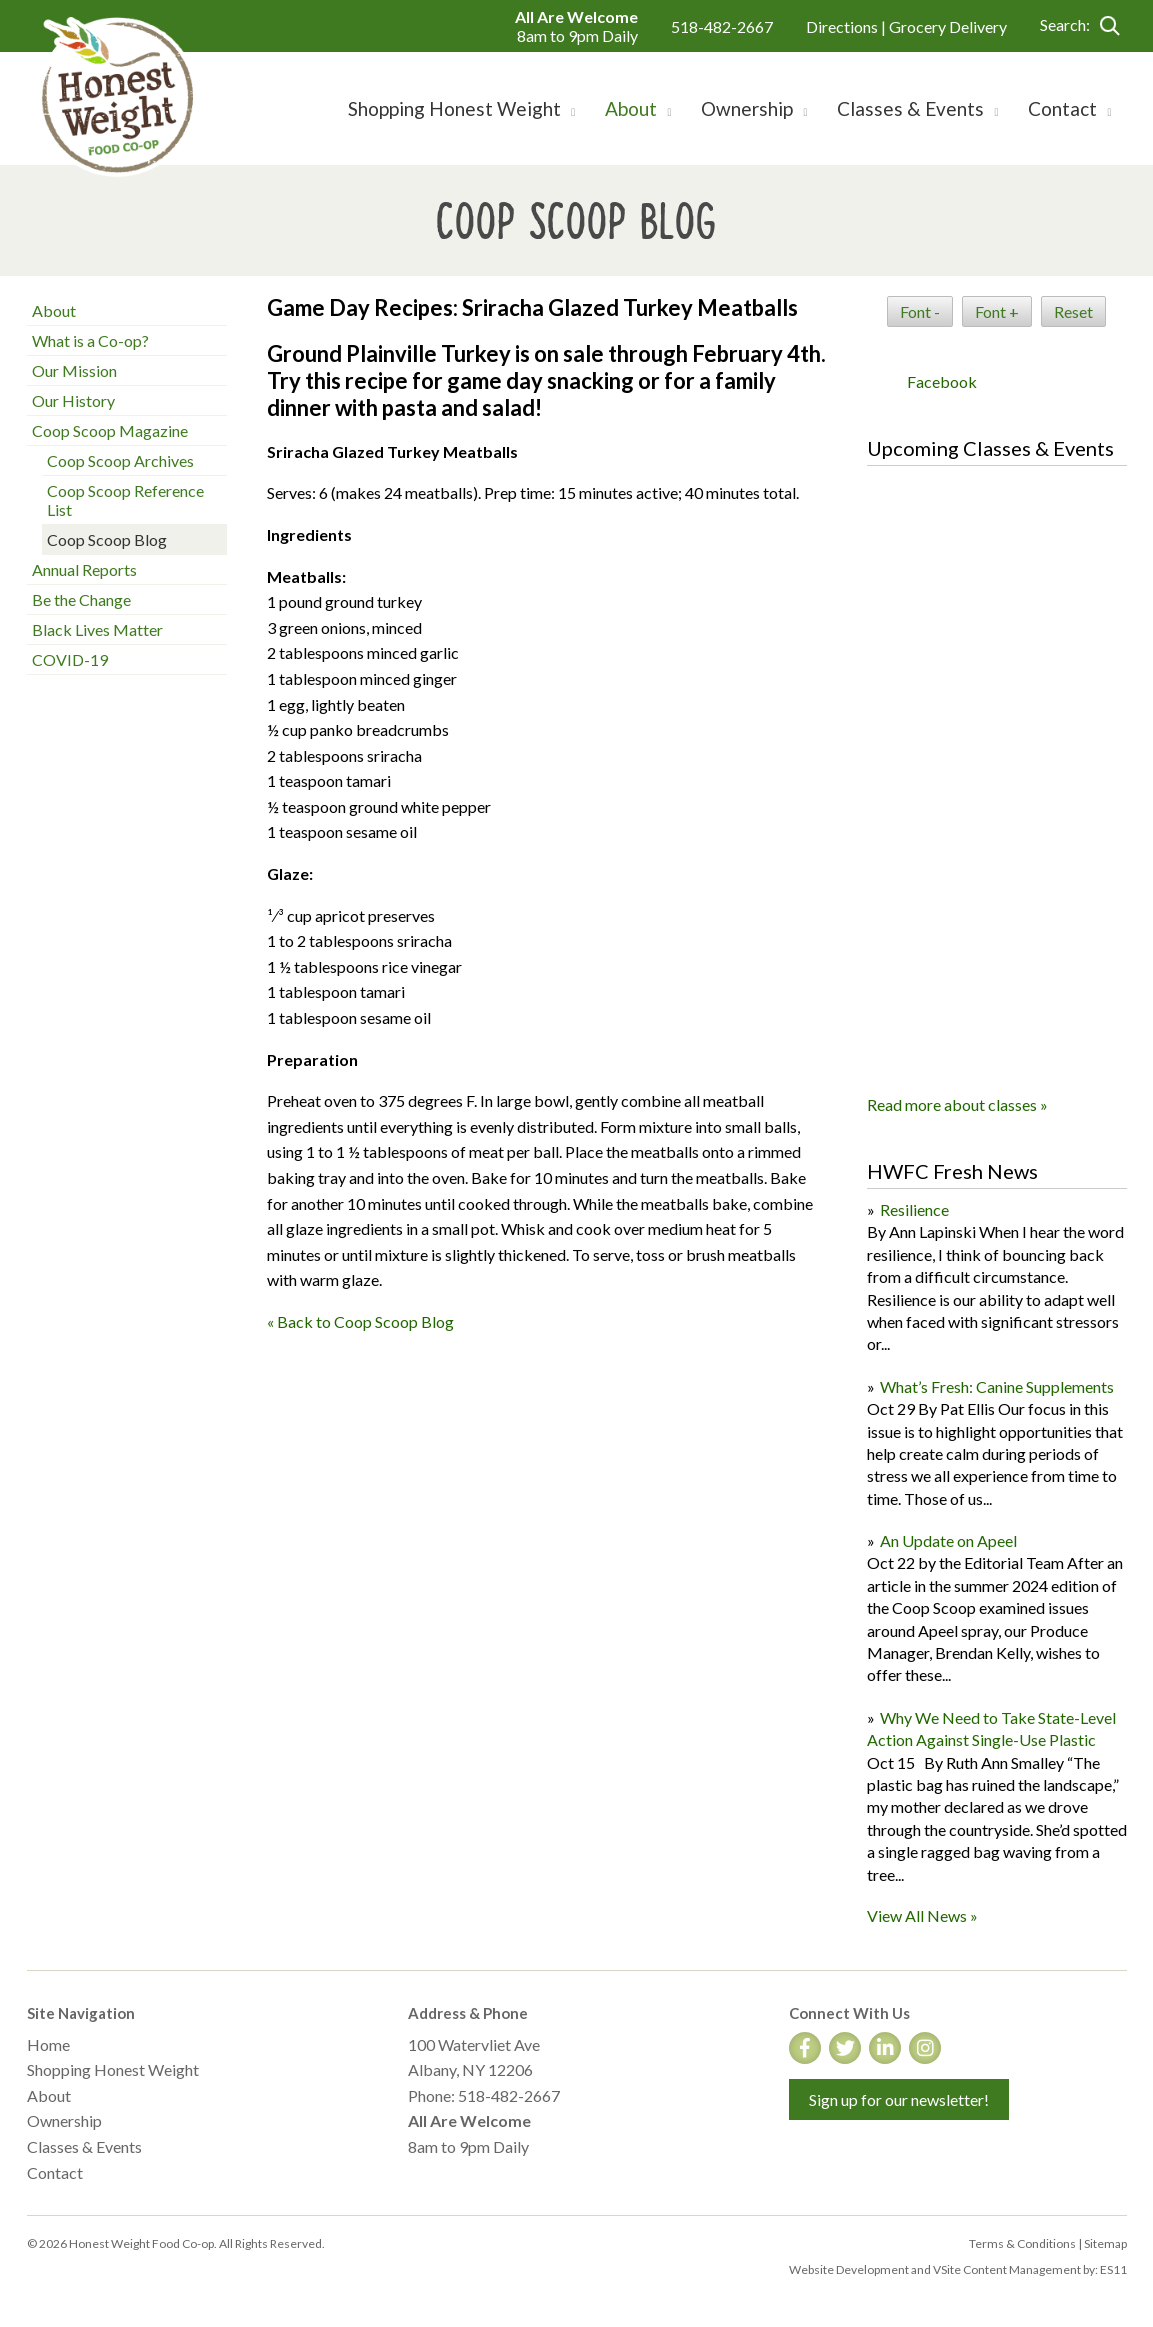 The width and height of the screenshot is (1153, 2327). I want to click on An Update on Apeel, so click(948, 1540).